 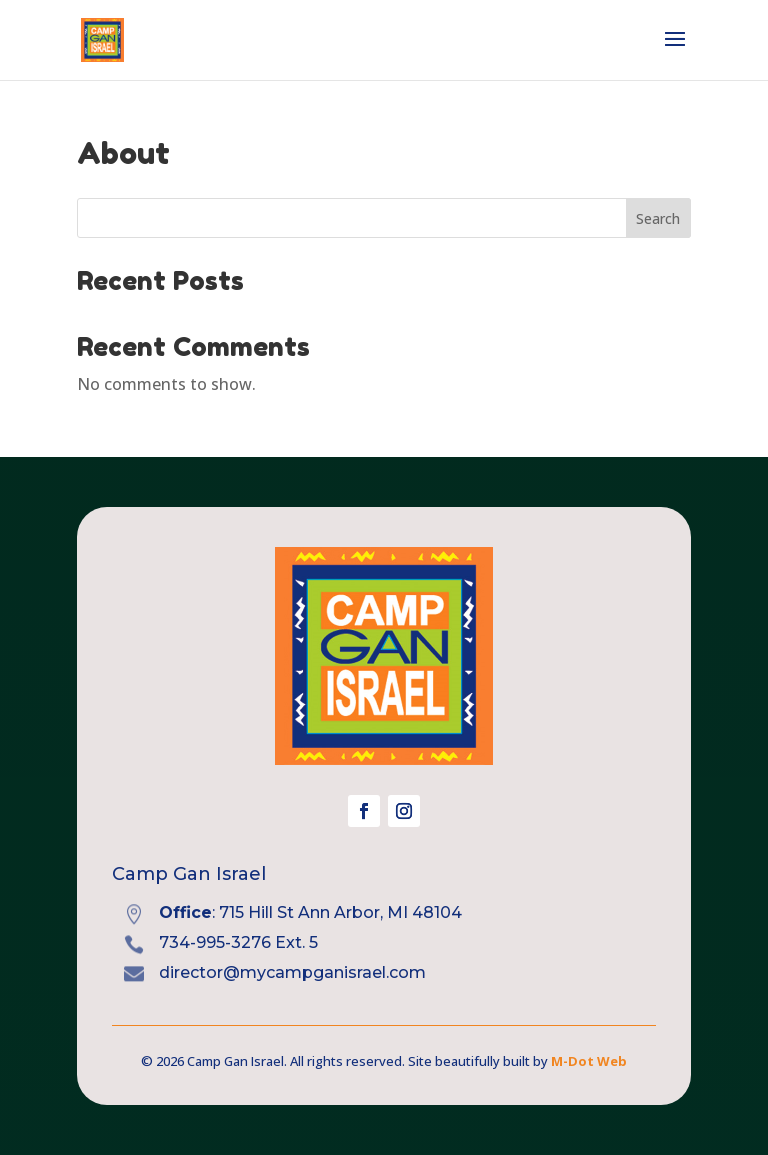 What do you see at coordinates (589, 1061) in the screenshot?
I see `M-Dot Web` at bounding box center [589, 1061].